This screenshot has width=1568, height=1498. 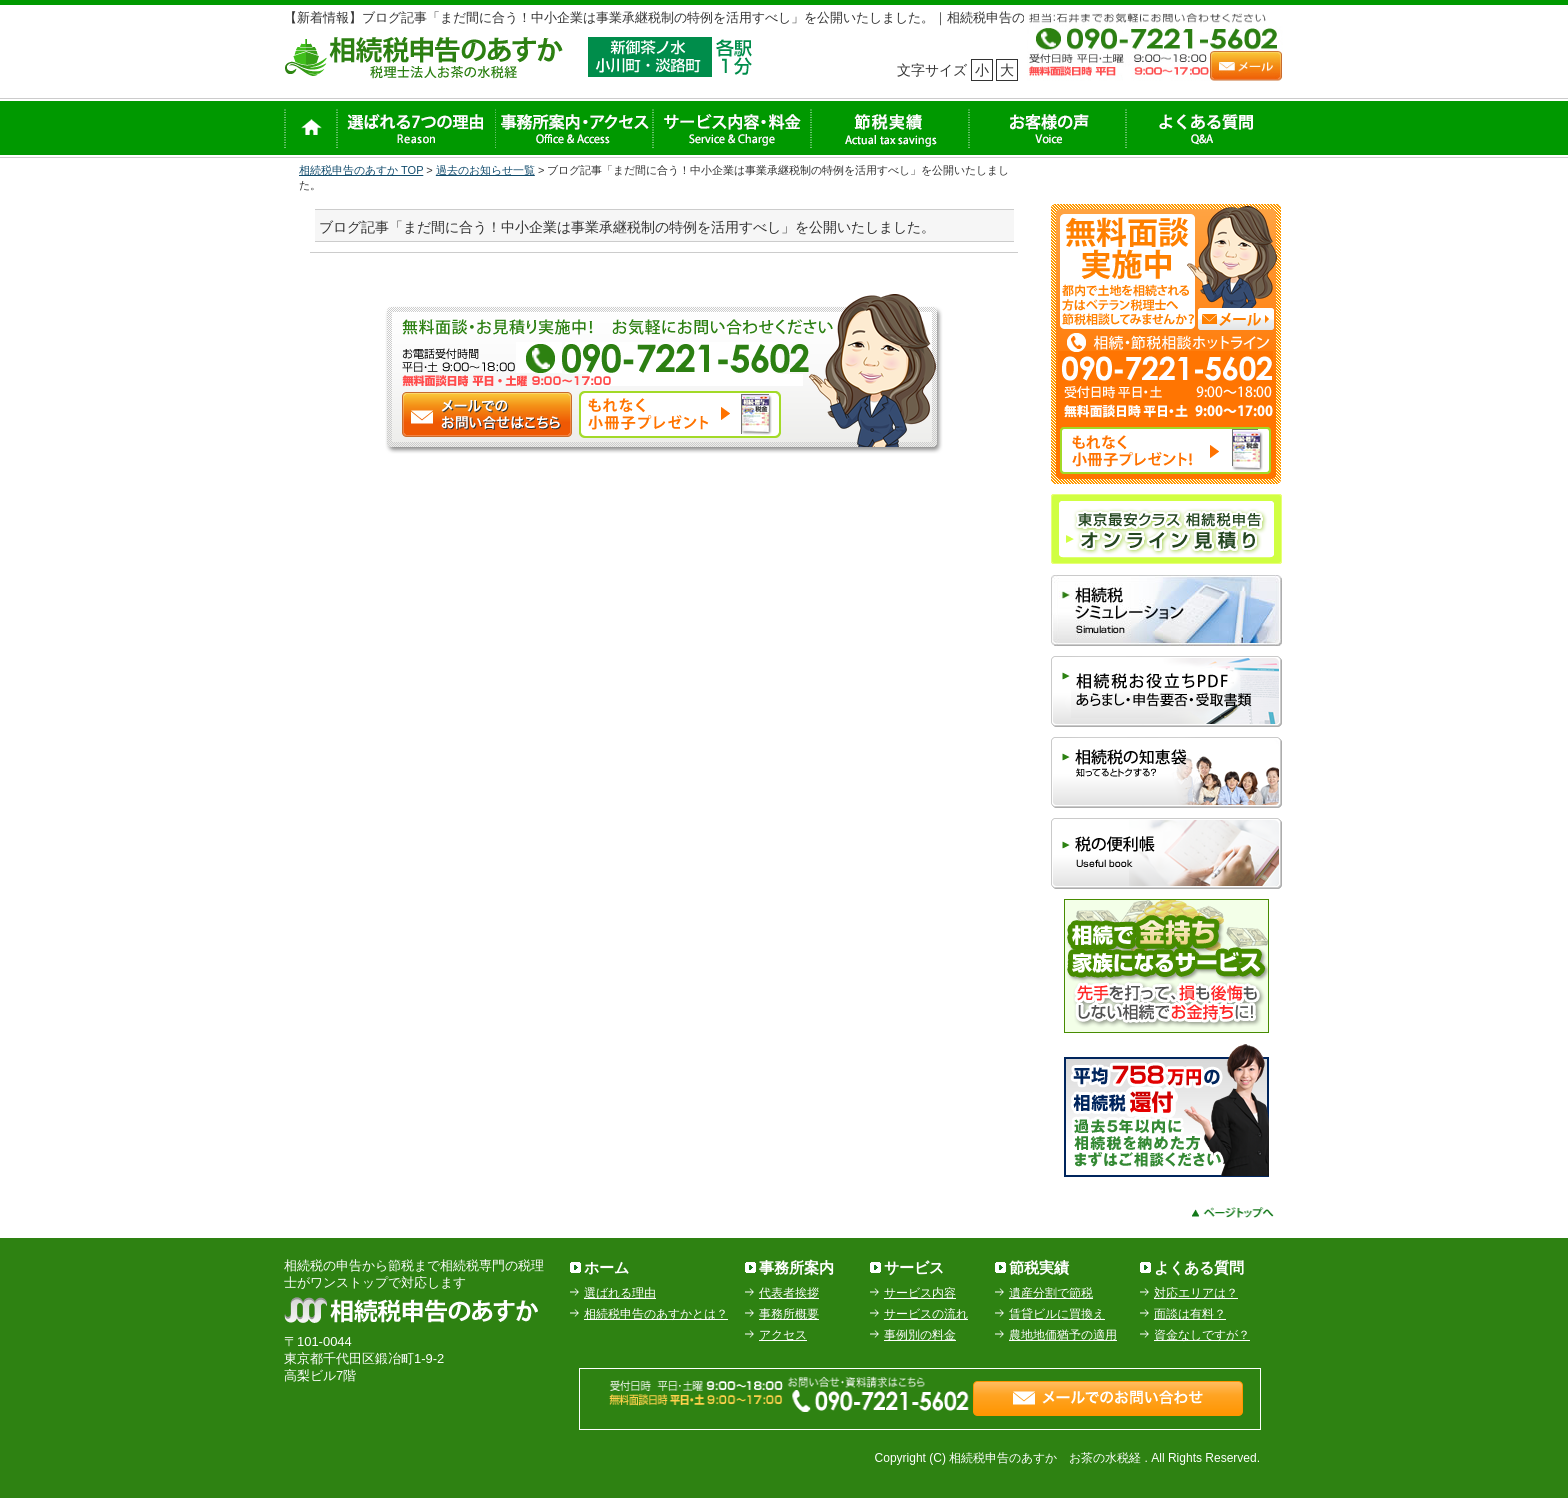 I want to click on 賃貸ビルに買換え, so click(x=1057, y=1314).